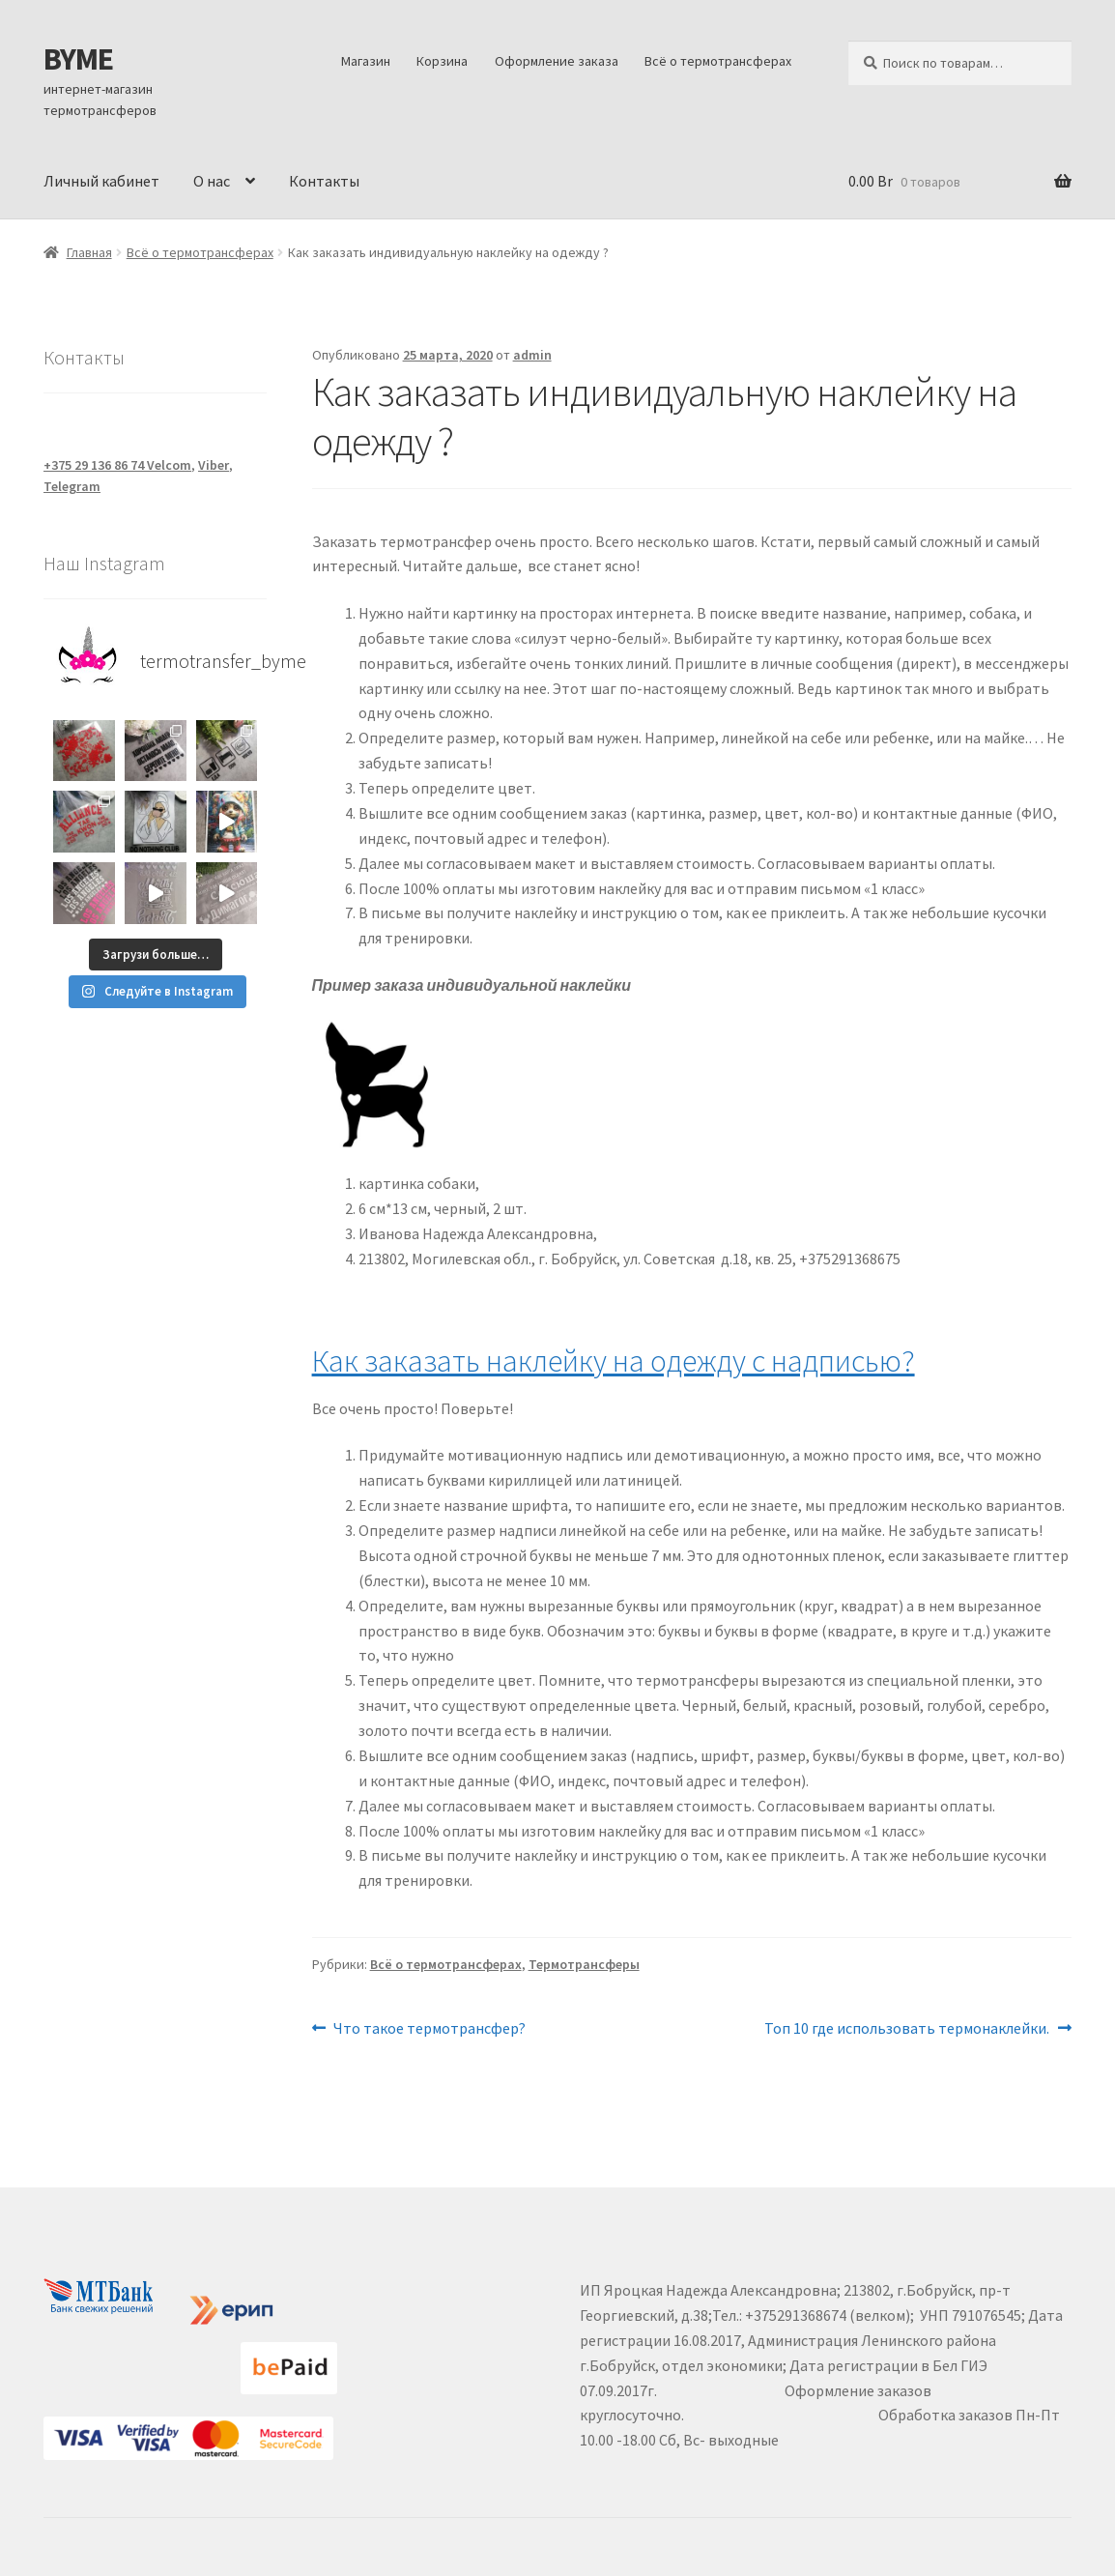 The width and height of the screenshot is (1115, 2576). I want to click on Telegram, so click(71, 486).